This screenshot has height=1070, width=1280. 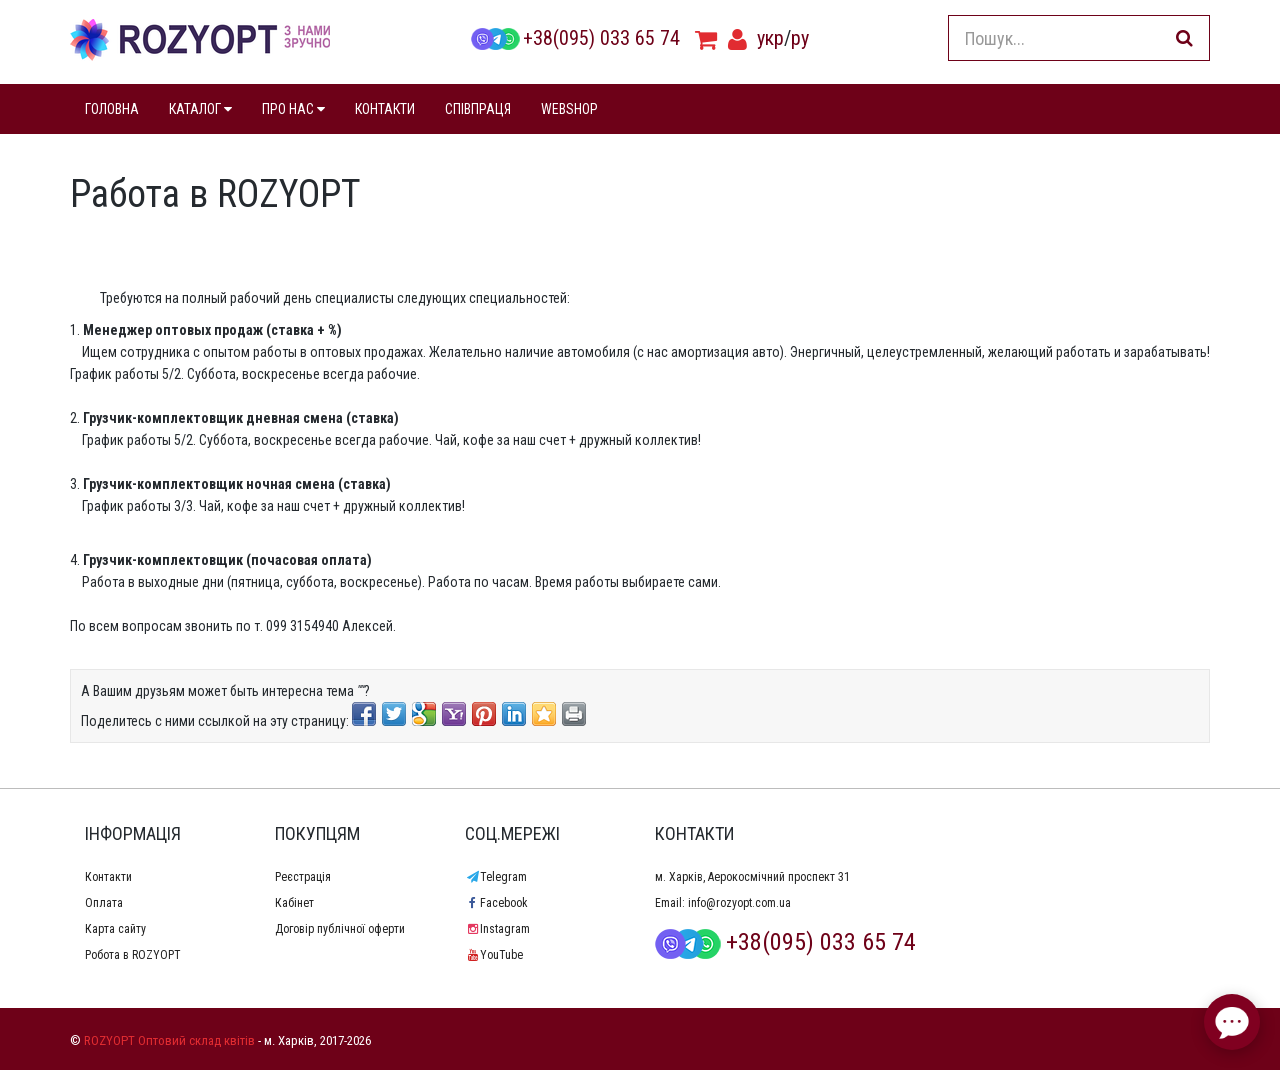 What do you see at coordinates (112, 109) in the screenshot?
I see `ГОЛОВНА` at bounding box center [112, 109].